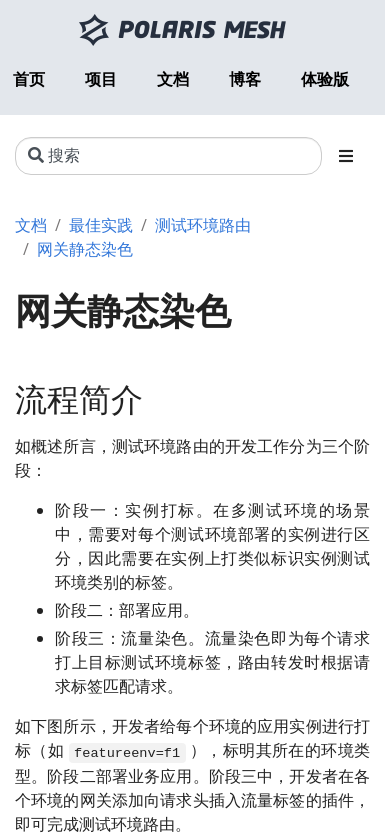 The image size is (385, 835). What do you see at coordinates (168, 156) in the screenshot?
I see `[搜索]` at bounding box center [168, 156].